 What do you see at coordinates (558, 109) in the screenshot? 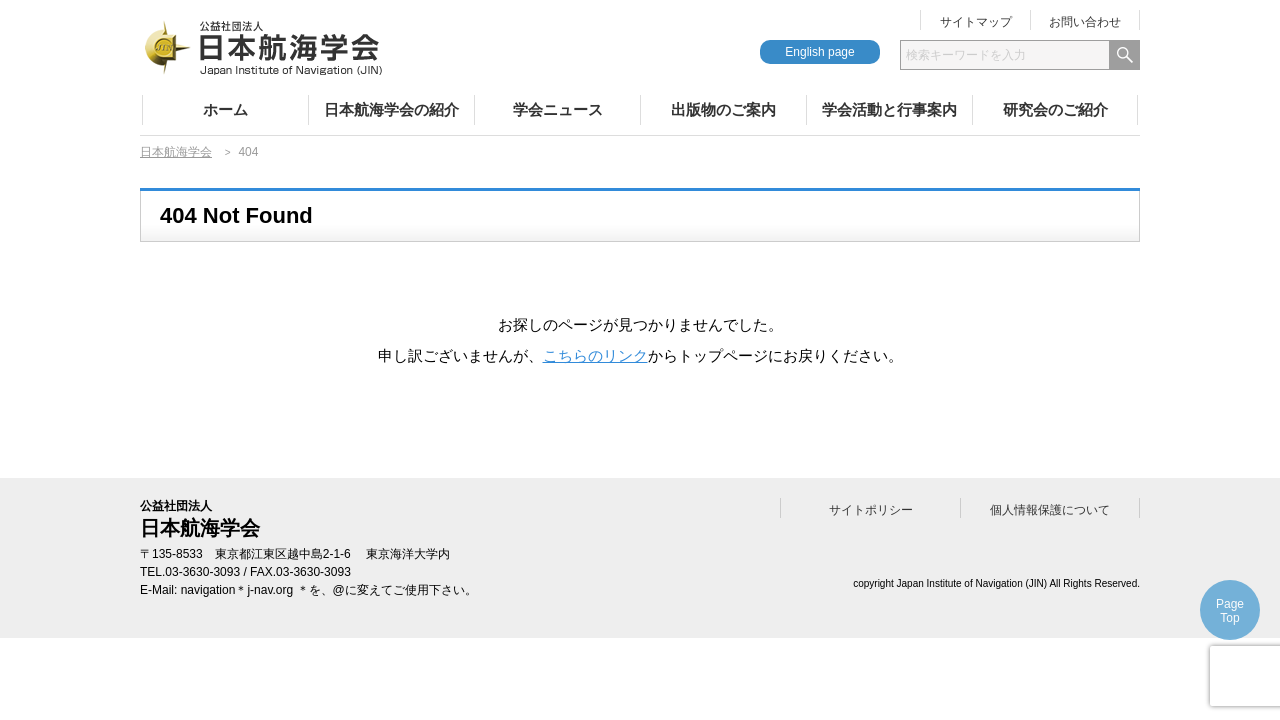
I see `学会ニュース` at bounding box center [558, 109].